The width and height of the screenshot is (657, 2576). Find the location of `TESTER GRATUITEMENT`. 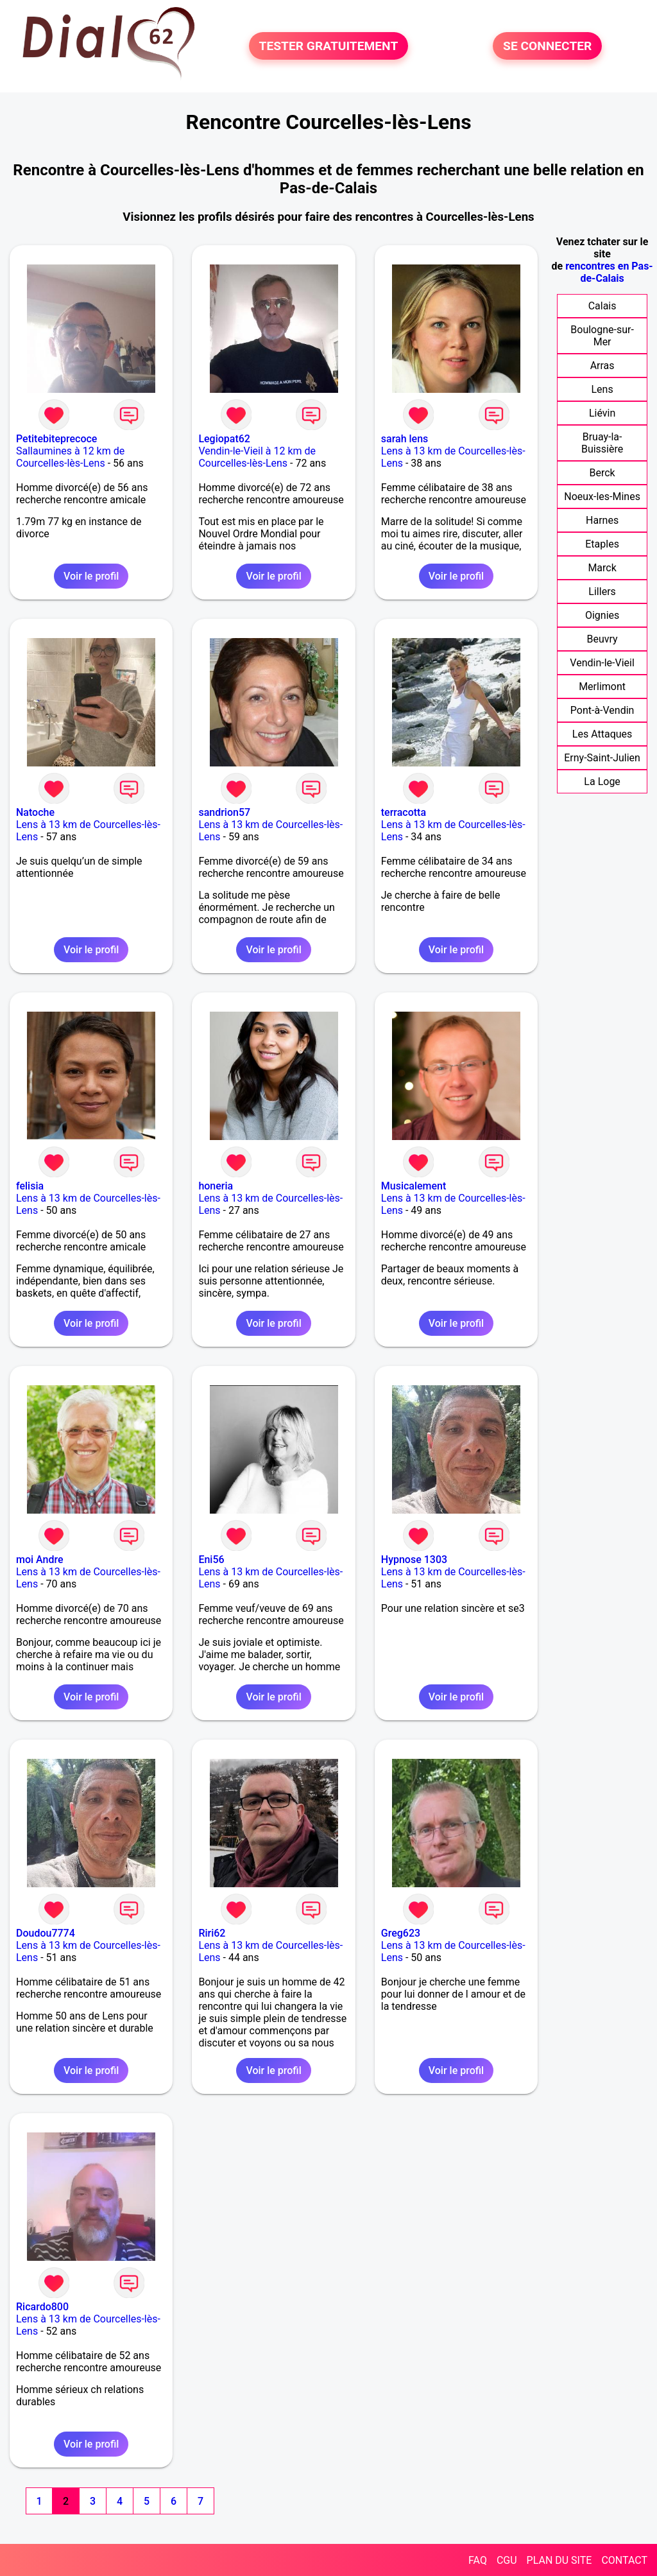

TESTER GRATUITEMENT is located at coordinates (328, 46).